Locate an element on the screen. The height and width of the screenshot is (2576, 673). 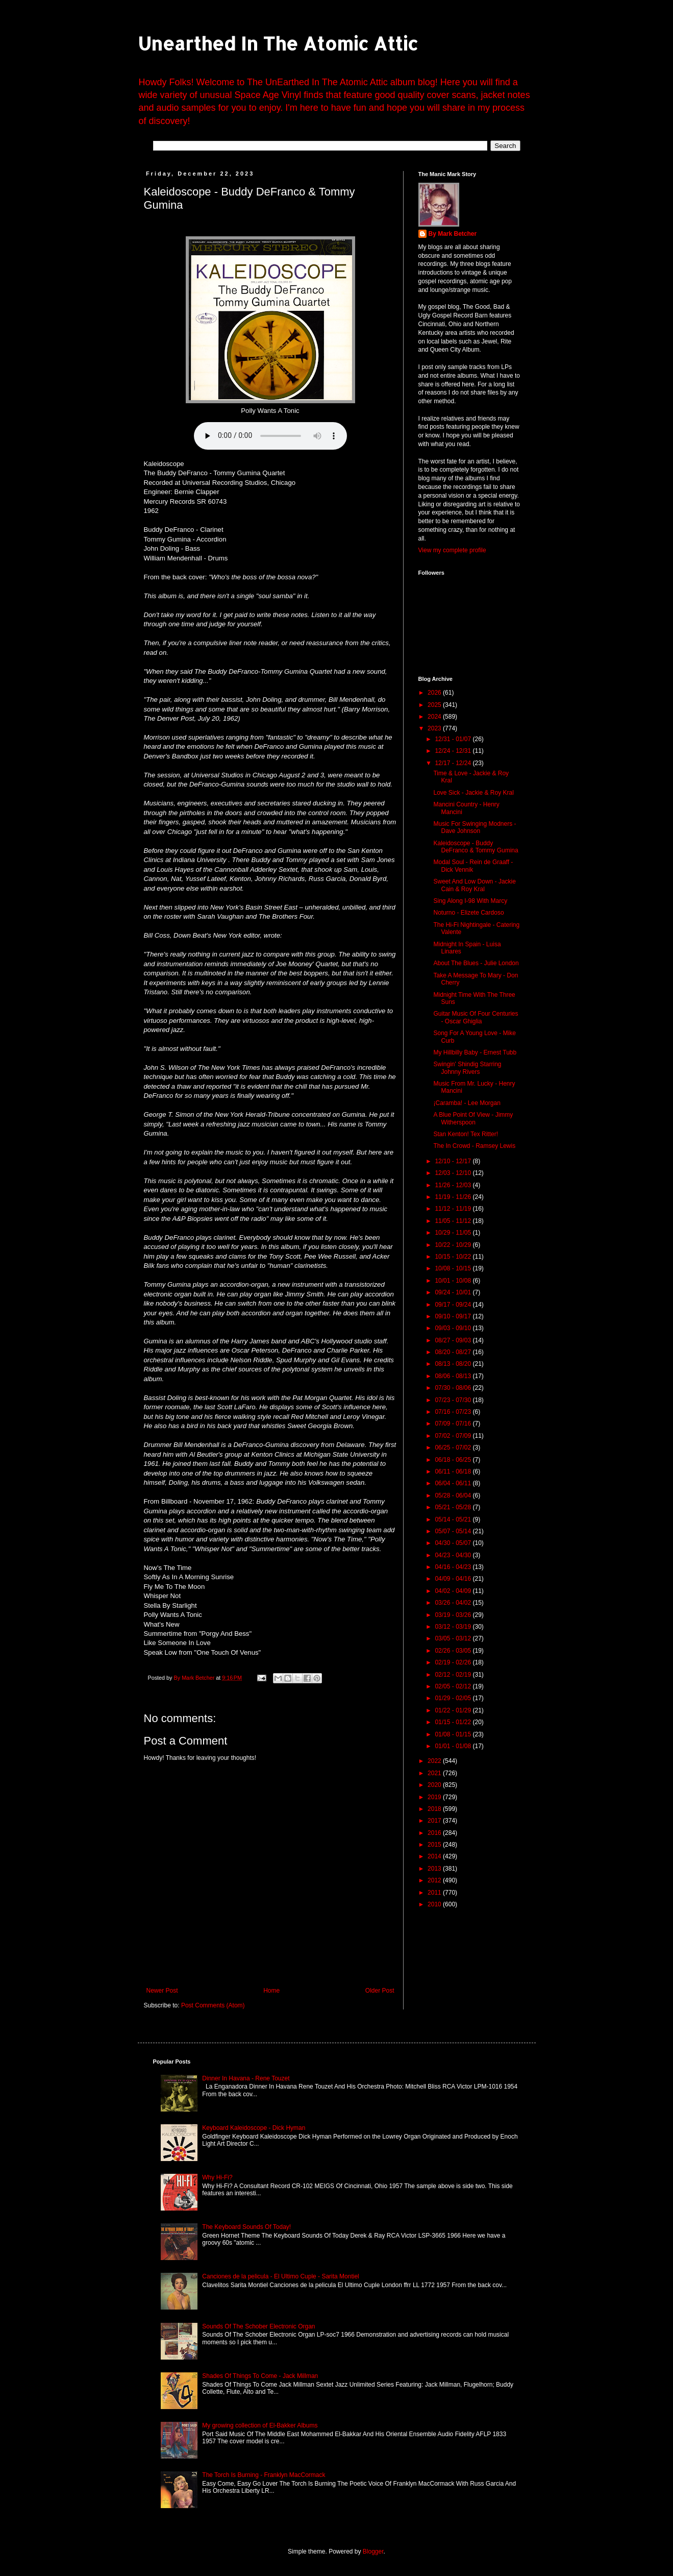
05/07 - 05/14 is located at coordinates (453, 1531).